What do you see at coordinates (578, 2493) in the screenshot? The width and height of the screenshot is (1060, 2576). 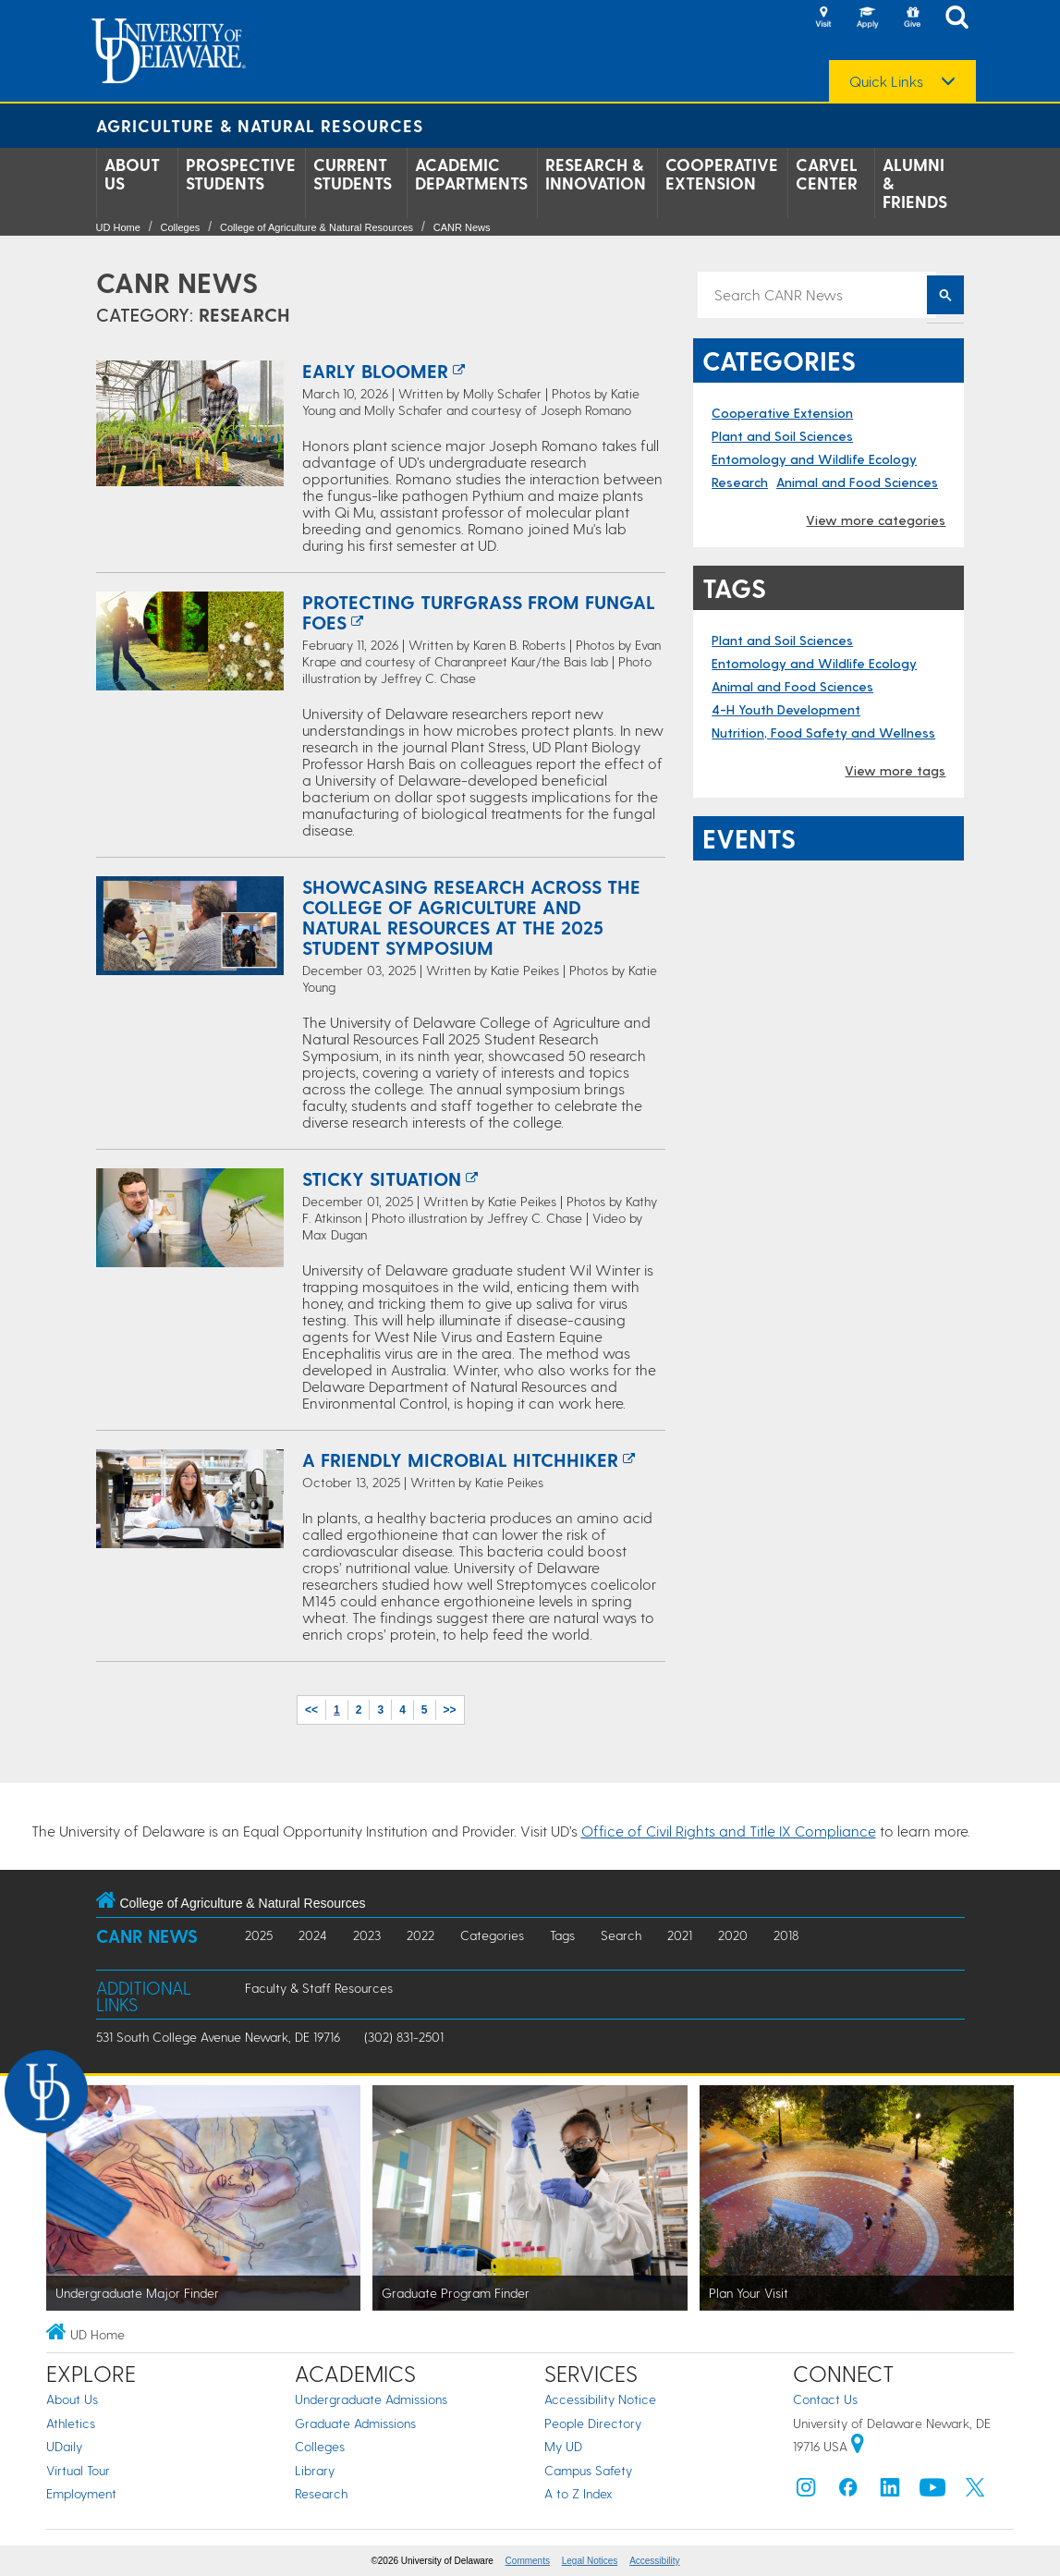 I see `A to Z Index` at bounding box center [578, 2493].